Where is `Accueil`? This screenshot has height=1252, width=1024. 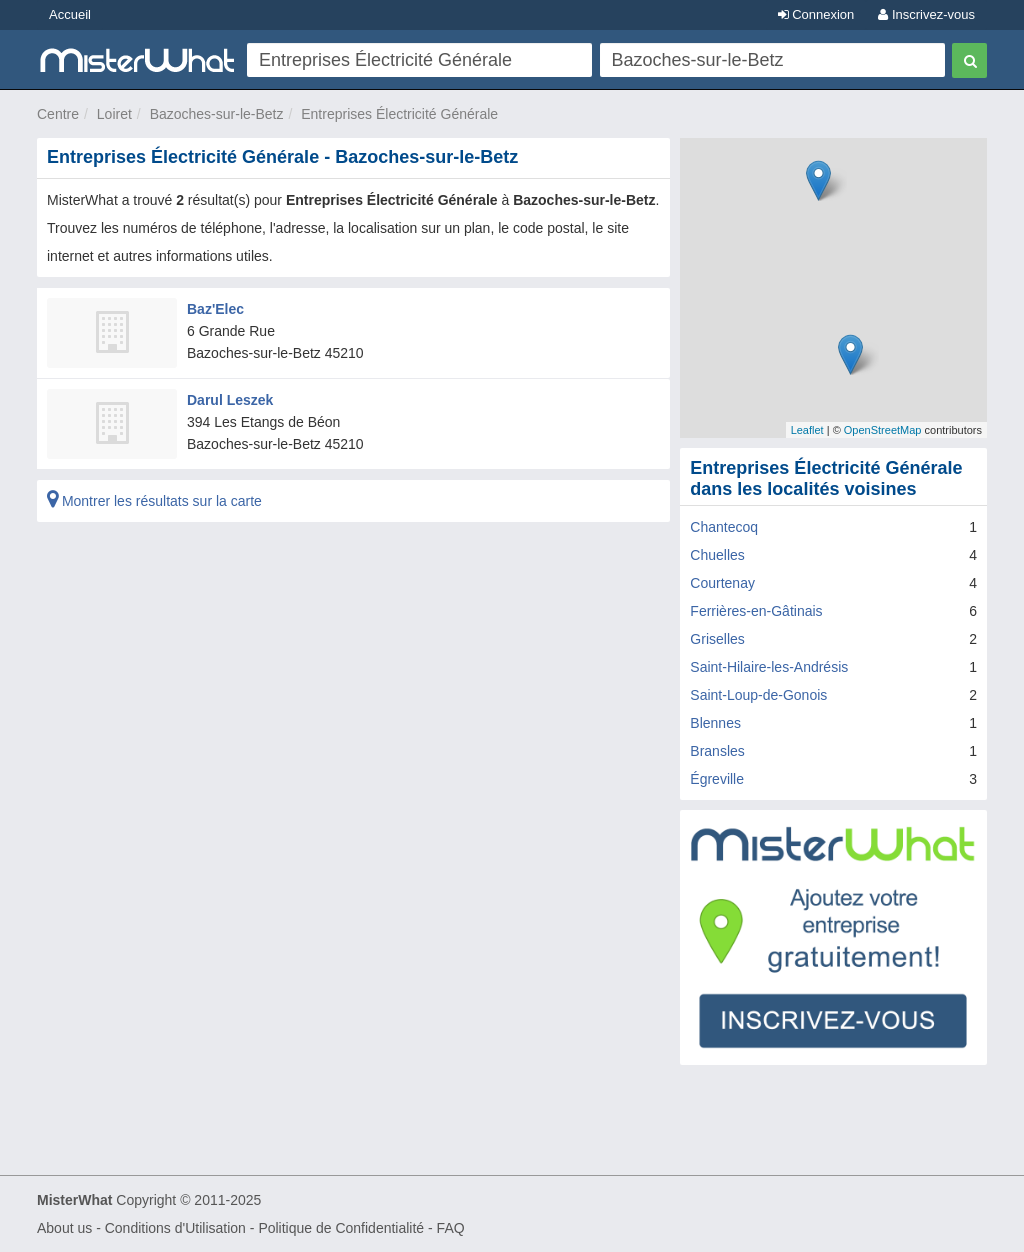
Accueil is located at coordinates (70, 14).